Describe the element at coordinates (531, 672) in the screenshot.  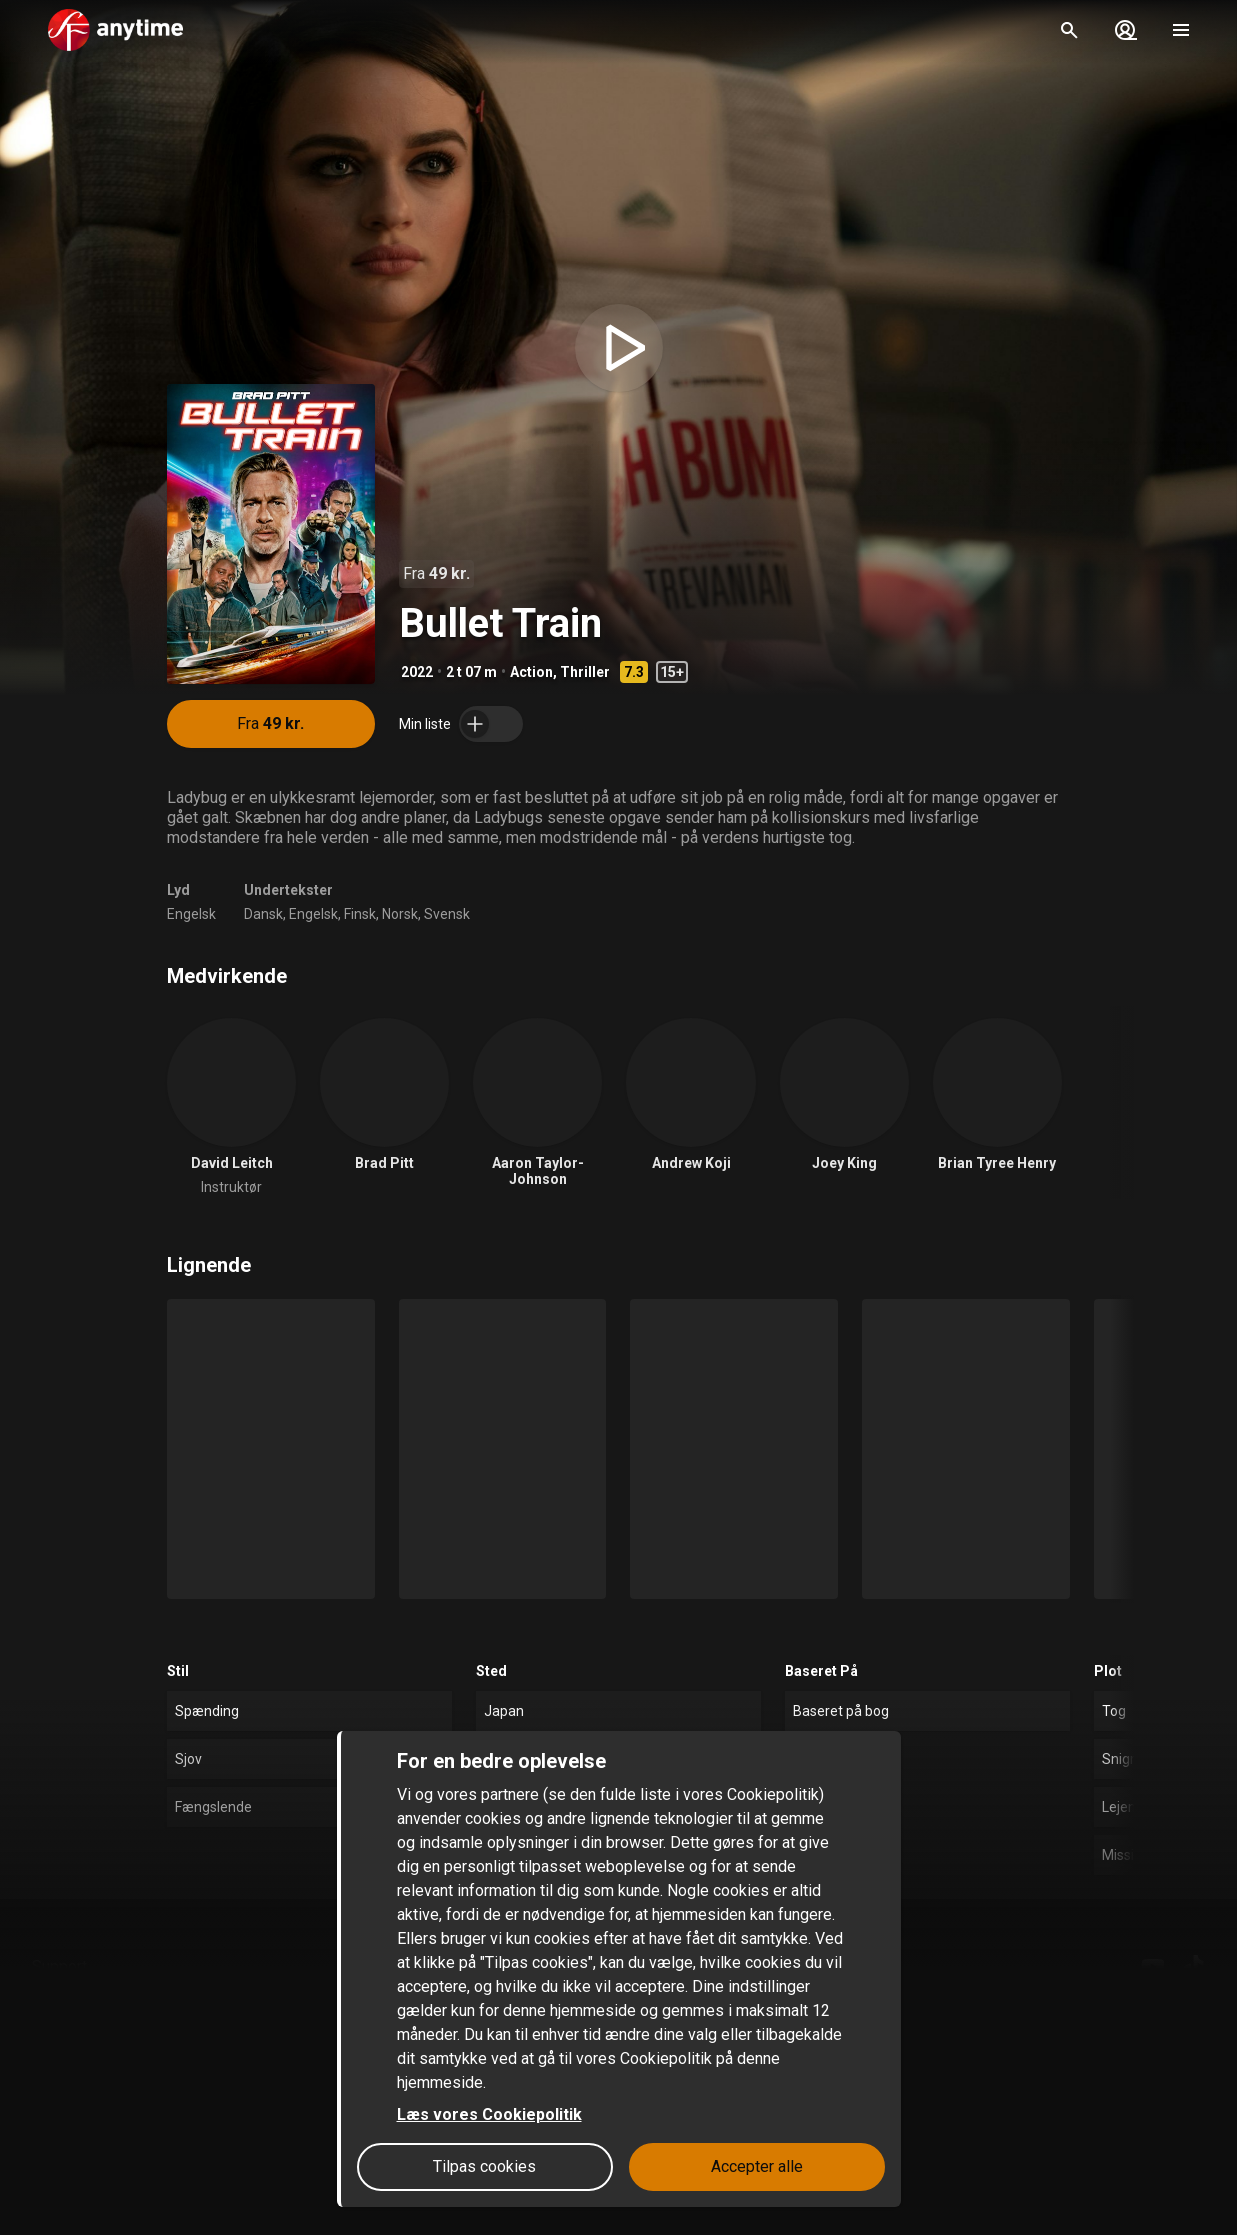
I see `Action` at that location.